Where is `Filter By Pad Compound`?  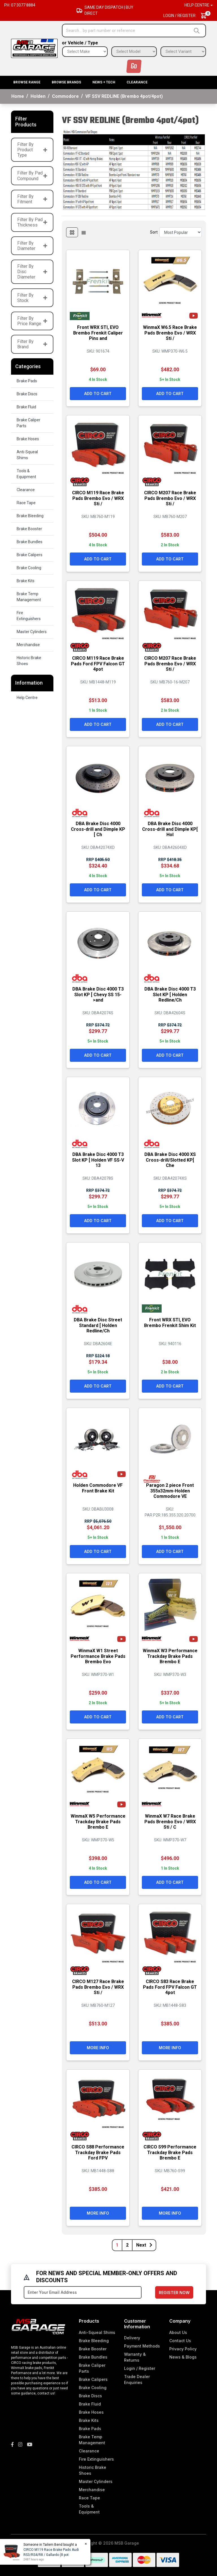
Filter By Pad Compound is located at coordinates (32, 175).